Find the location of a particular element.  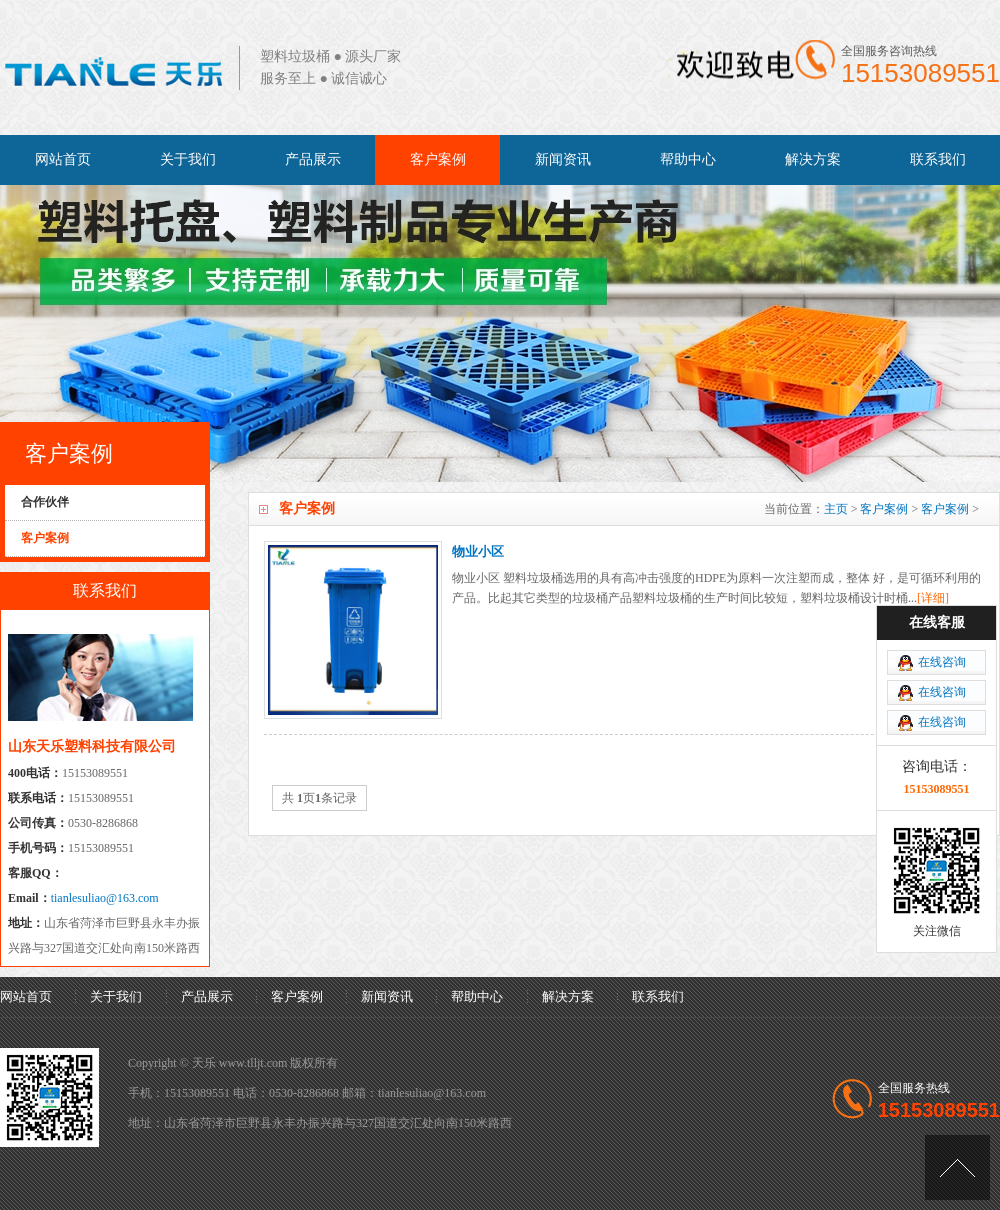

网站首页 is located at coordinates (63, 159).